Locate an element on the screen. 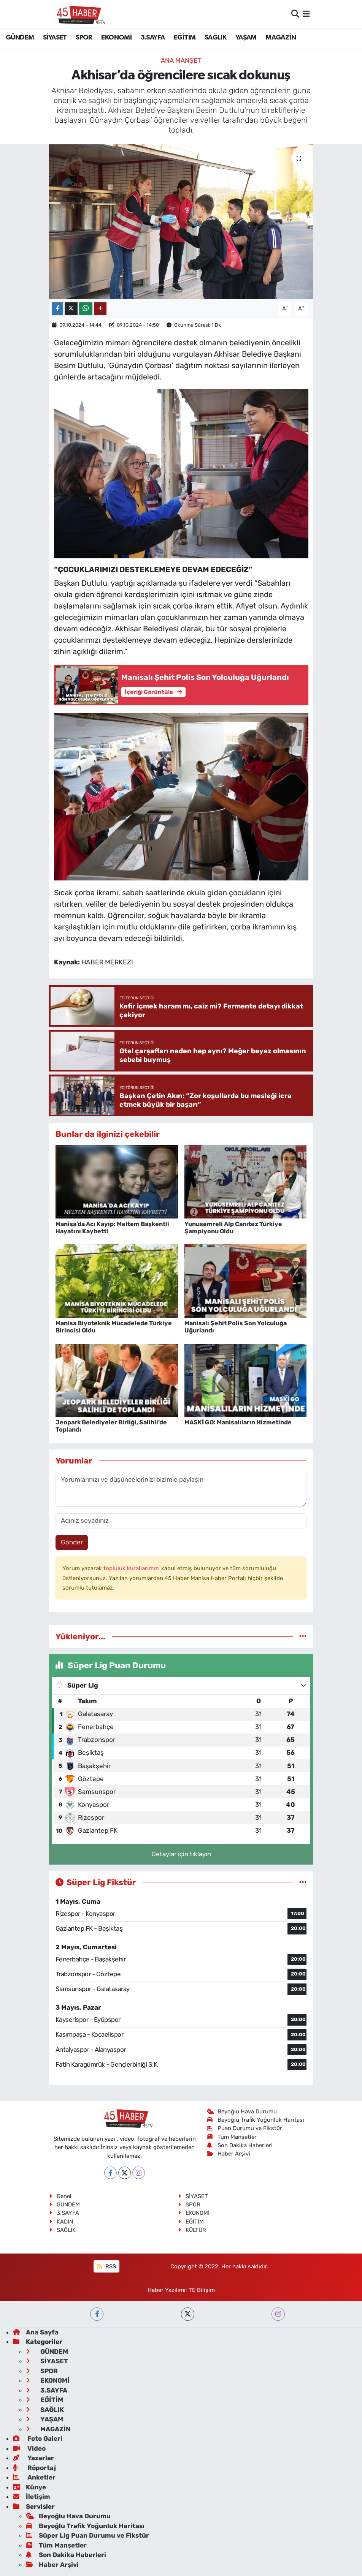 The image size is (362, 2576). Ana Sayfa is located at coordinates (36, 2332).